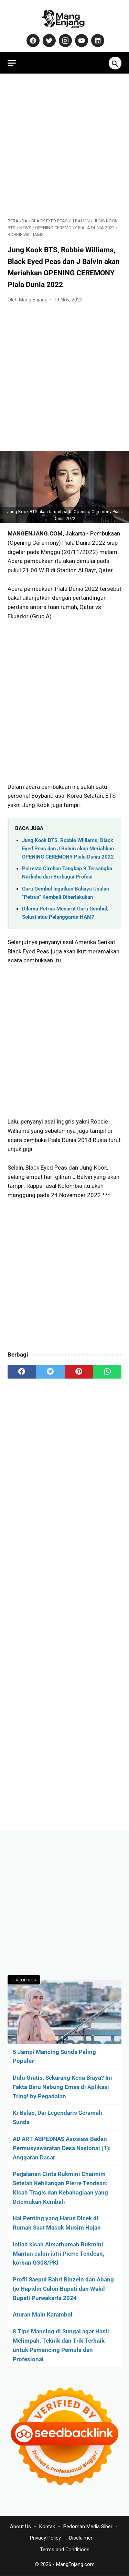 The height and width of the screenshot is (2576, 129). What do you see at coordinates (79, 1372) in the screenshot?
I see `[pinterest]` at bounding box center [79, 1372].